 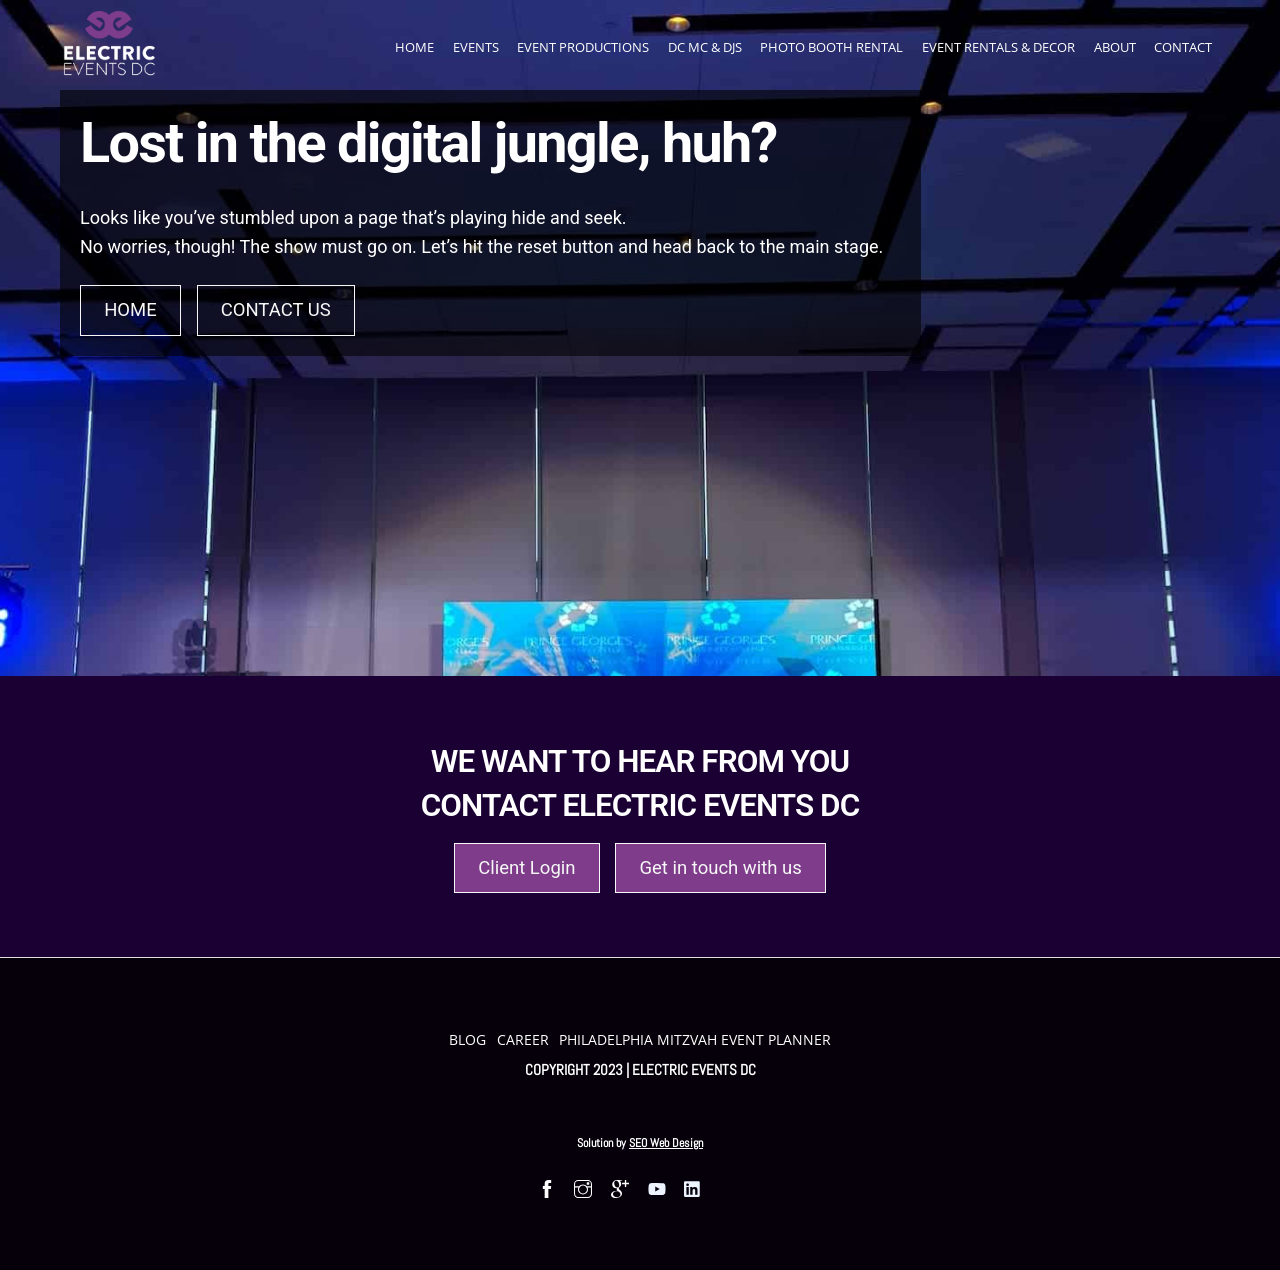 What do you see at coordinates (1183, 47) in the screenshot?
I see `Contact` at bounding box center [1183, 47].